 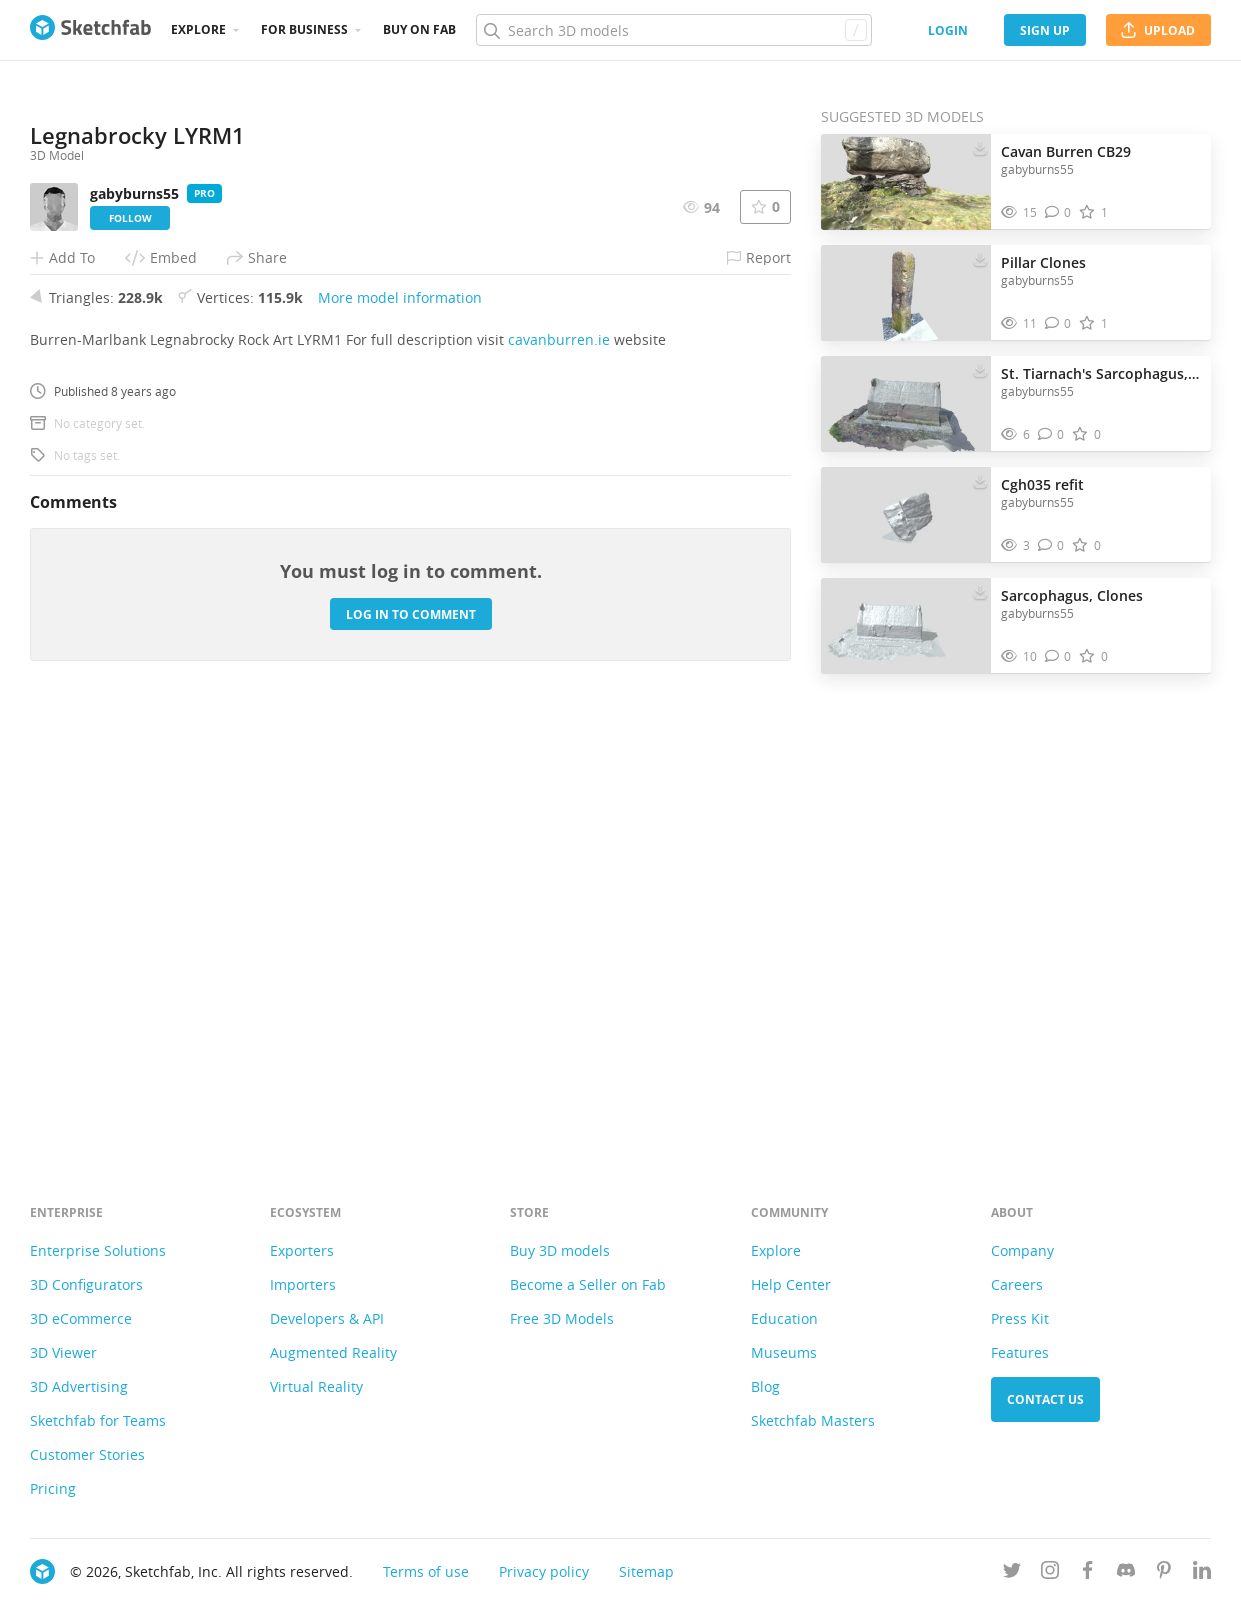 I want to click on For business, so click(x=304, y=29).